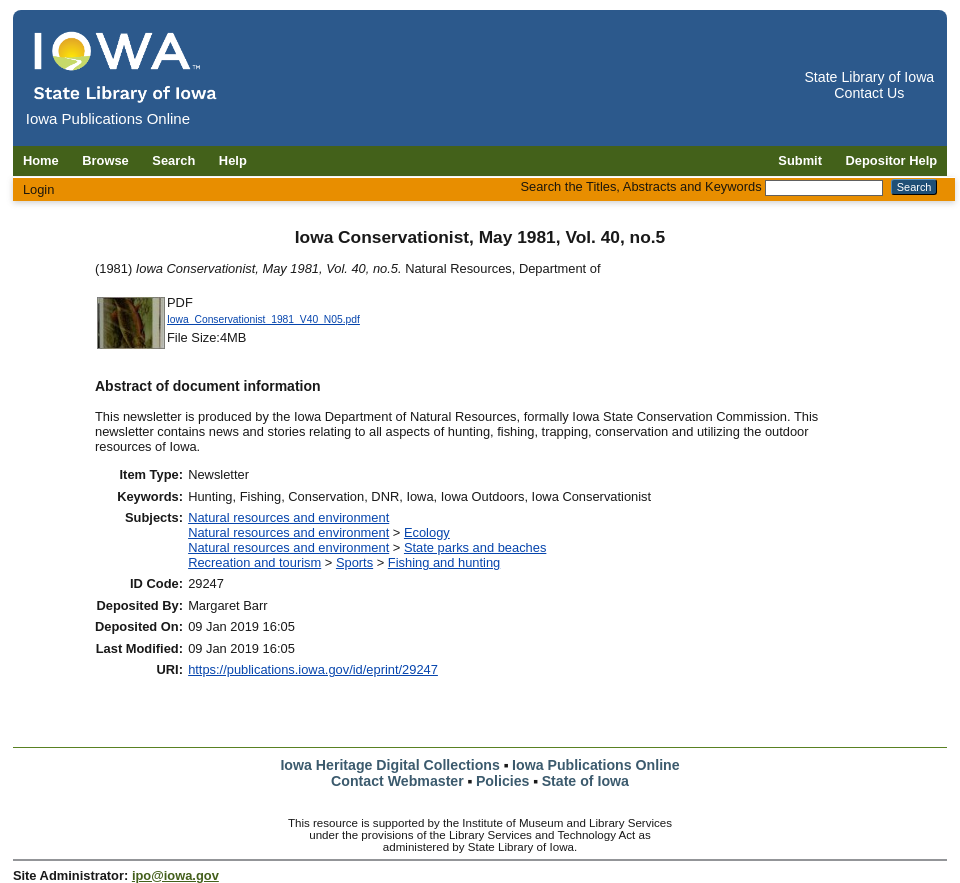  Describe the element at coordinates (444, 562) in the screenshot. I see `Fishing and hunting` at that location.